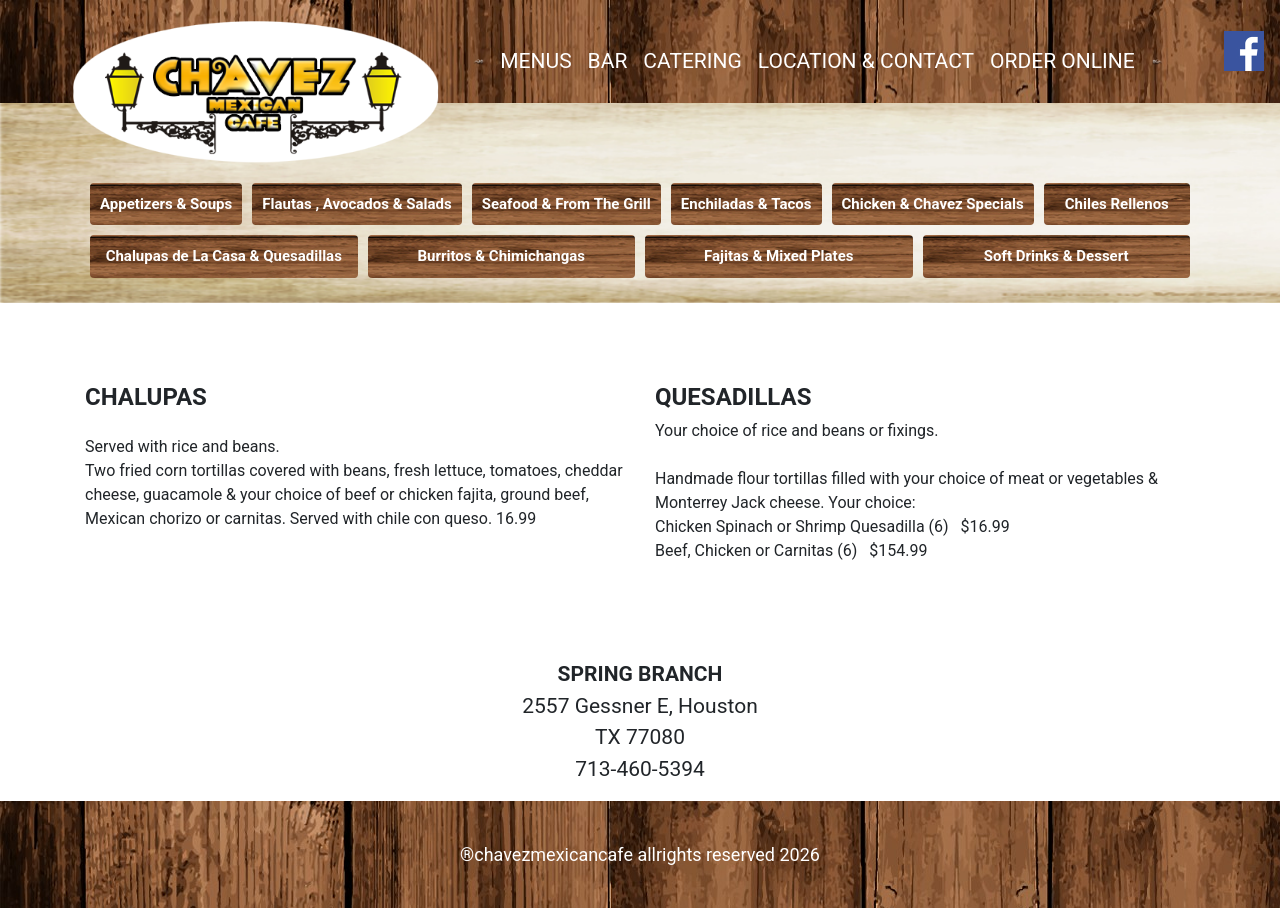 Image resolution: width=1280 pixels, height=908 pixels. Describe the element at coordinates (778, 256) in the screenshot. I see `Fajitas & Mixed Plates` at that location.